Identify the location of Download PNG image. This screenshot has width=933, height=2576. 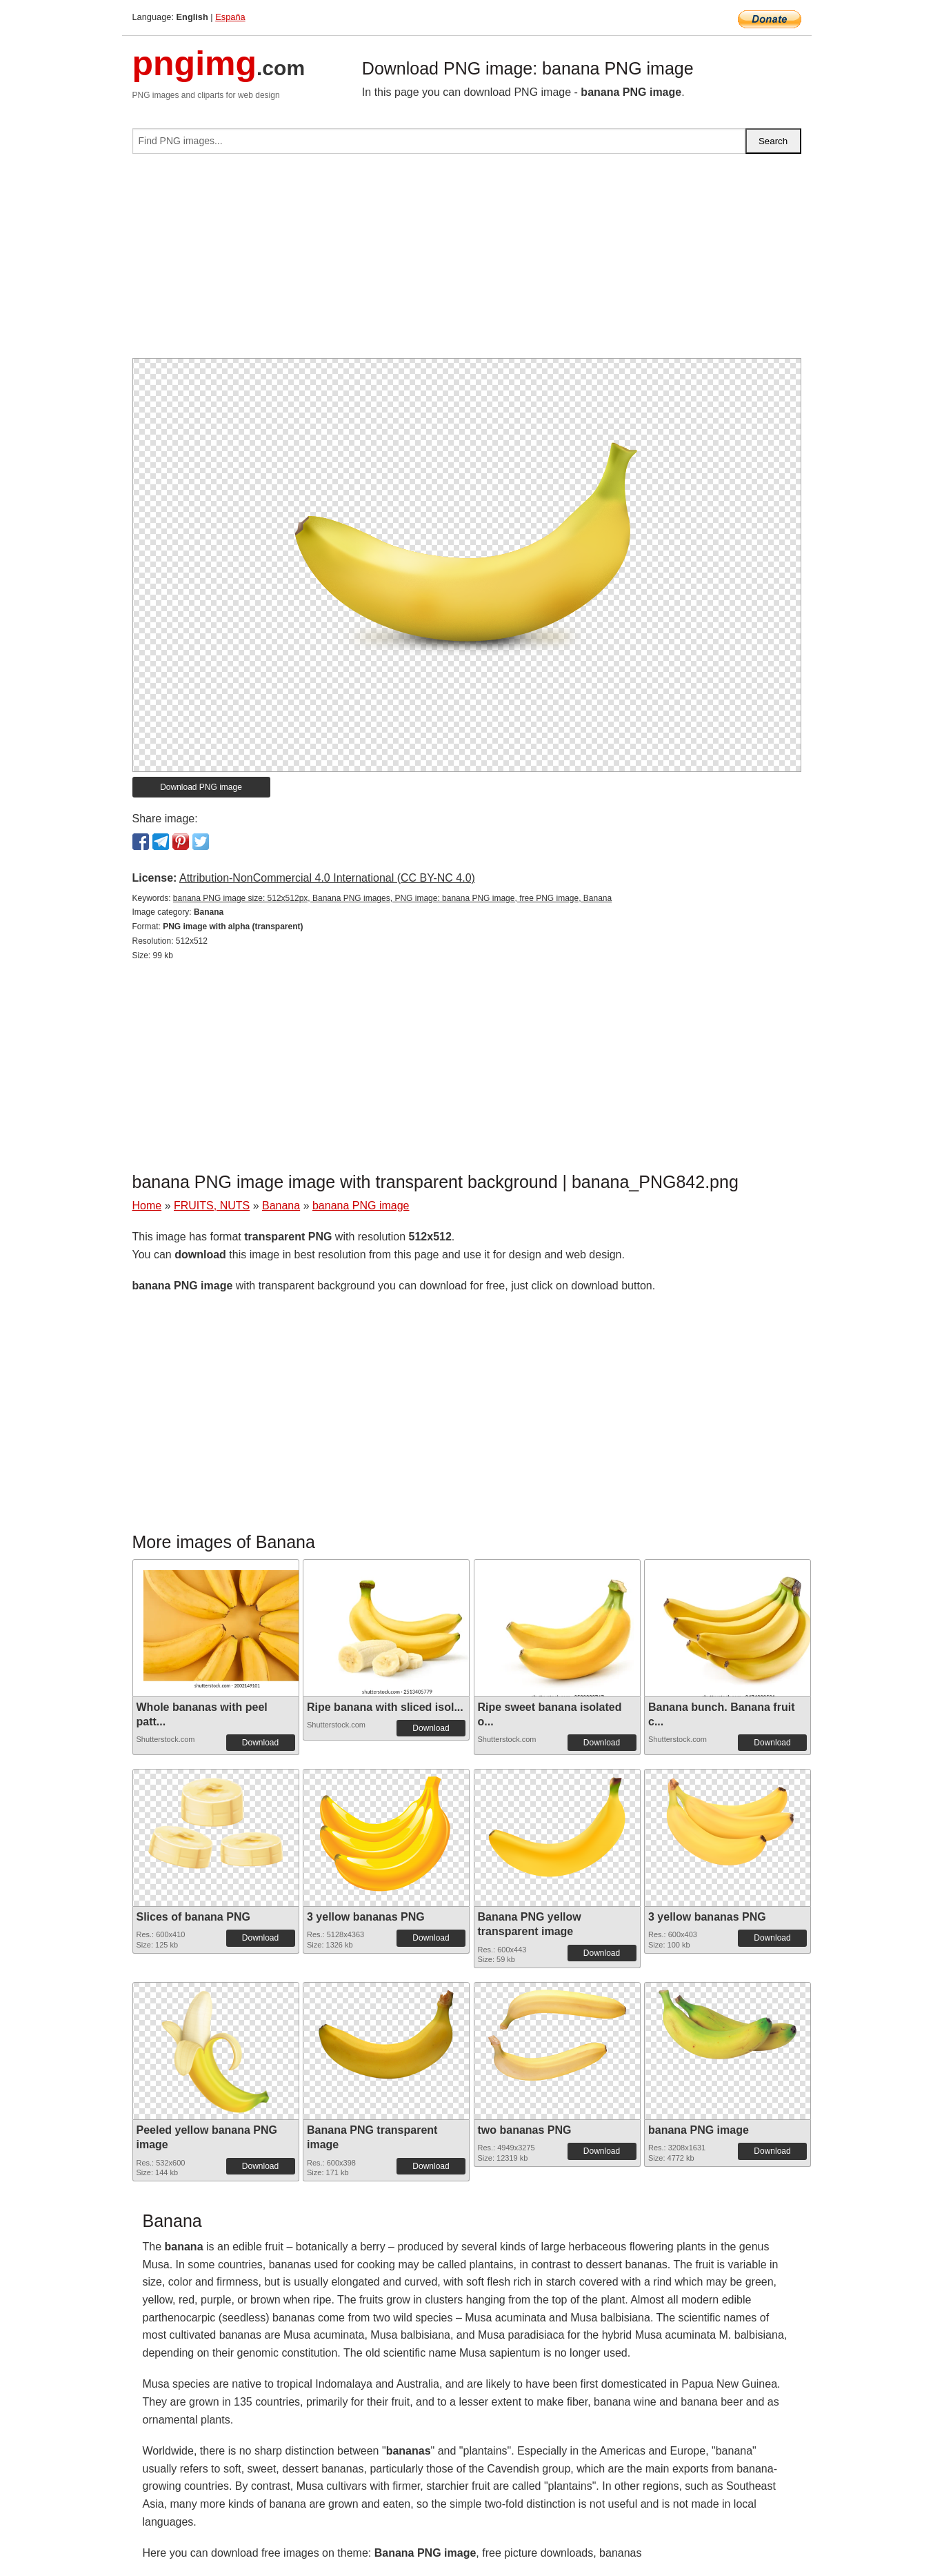
(201, 787).